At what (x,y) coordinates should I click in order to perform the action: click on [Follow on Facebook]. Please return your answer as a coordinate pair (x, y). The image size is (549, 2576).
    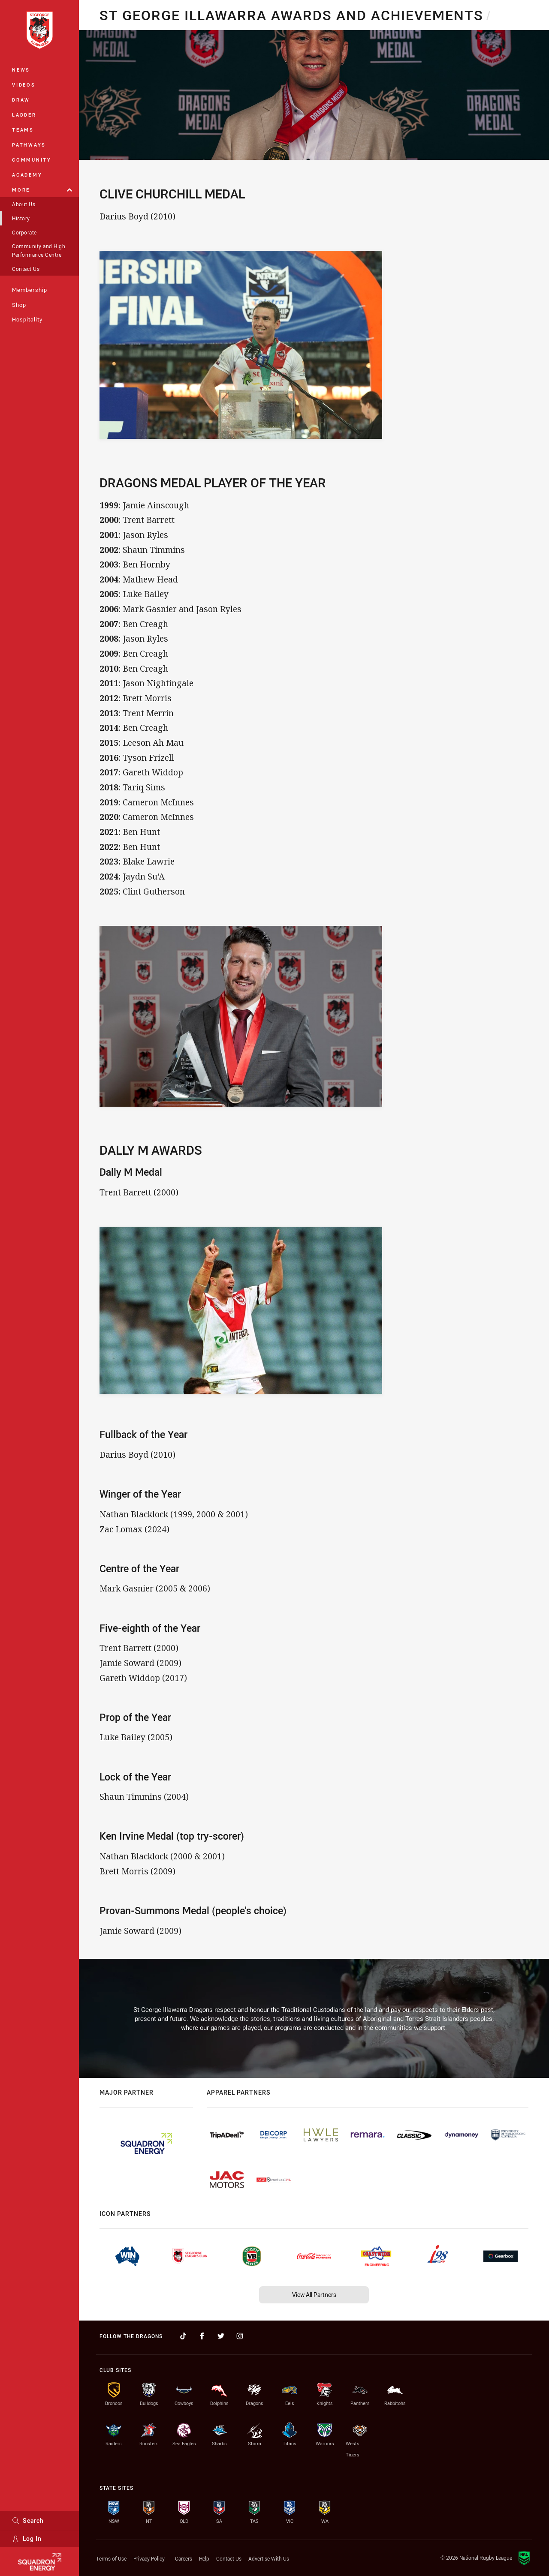
    Looking at the image, I should click on (202, 2336).